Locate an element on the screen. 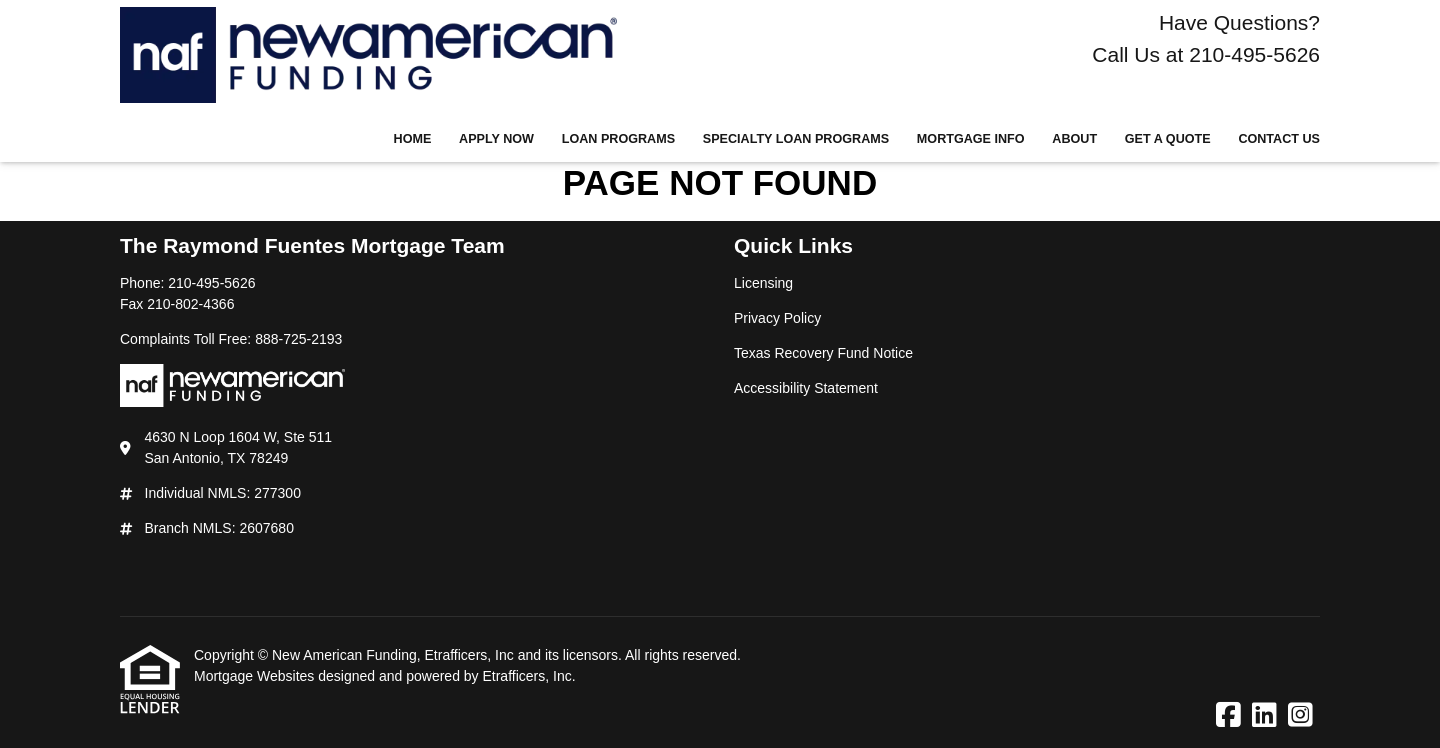 This screenshot has width=1440, height=748. Contact Us is located at coordinates (1279, 139).